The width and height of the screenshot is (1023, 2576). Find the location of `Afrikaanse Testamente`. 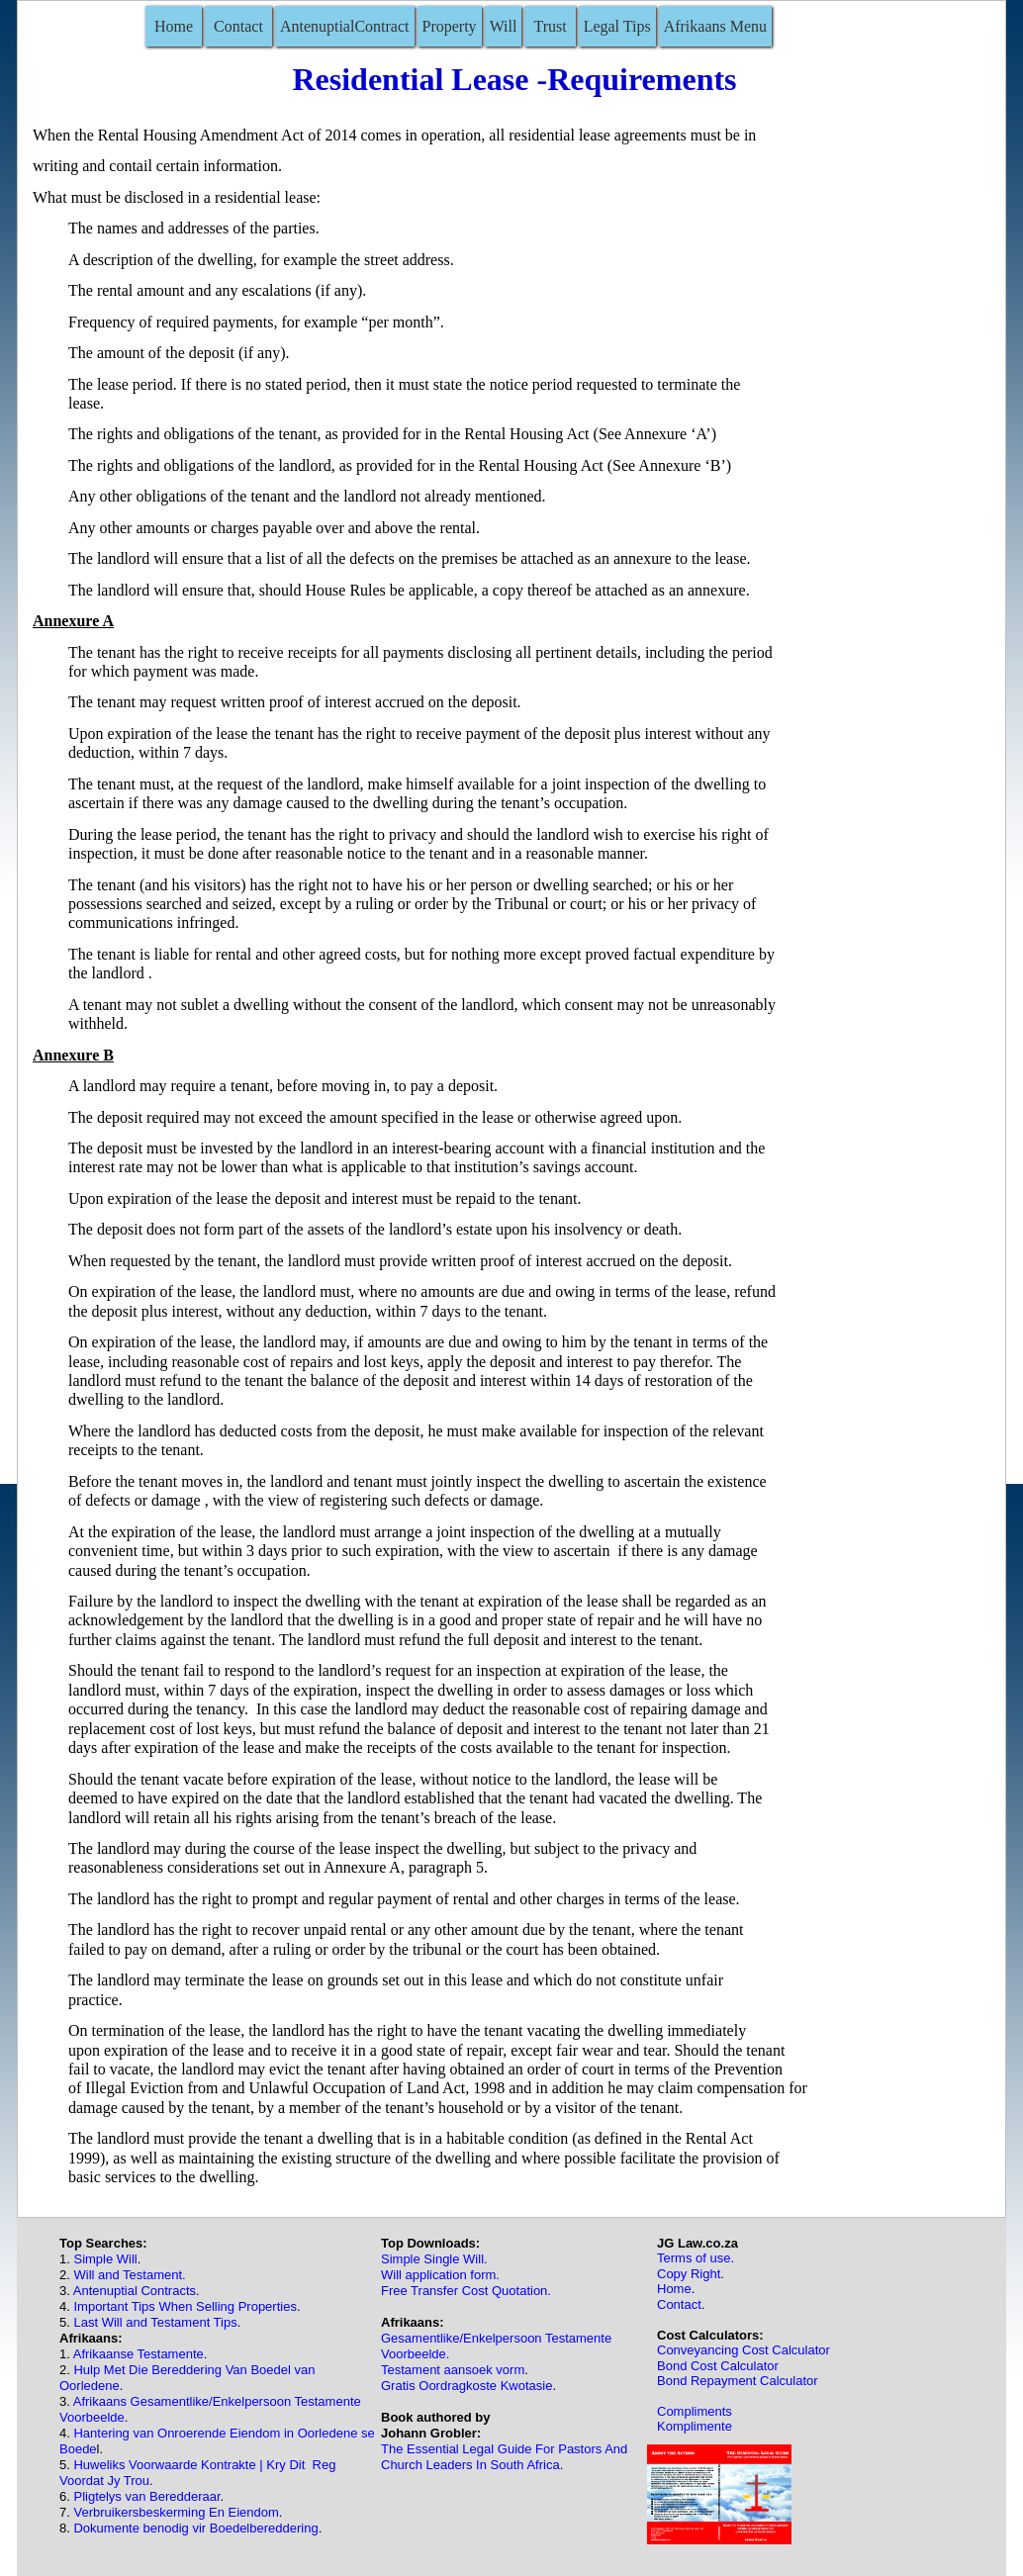

Afrikaanse Testamente is located at coordinates (138, 2353).